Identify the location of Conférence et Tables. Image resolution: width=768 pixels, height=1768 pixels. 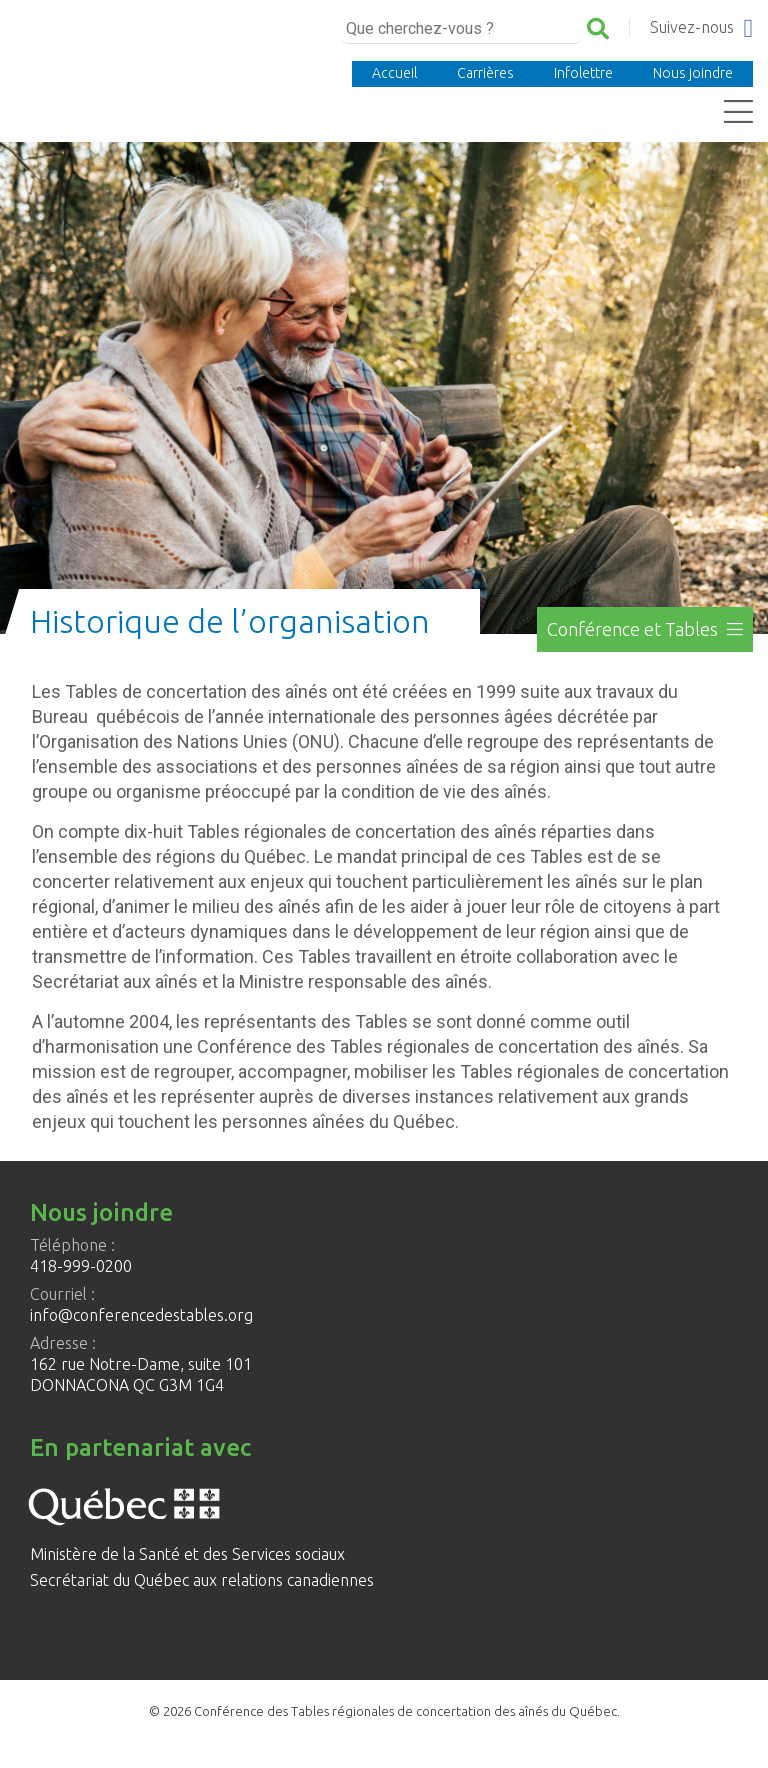
(645, 629).